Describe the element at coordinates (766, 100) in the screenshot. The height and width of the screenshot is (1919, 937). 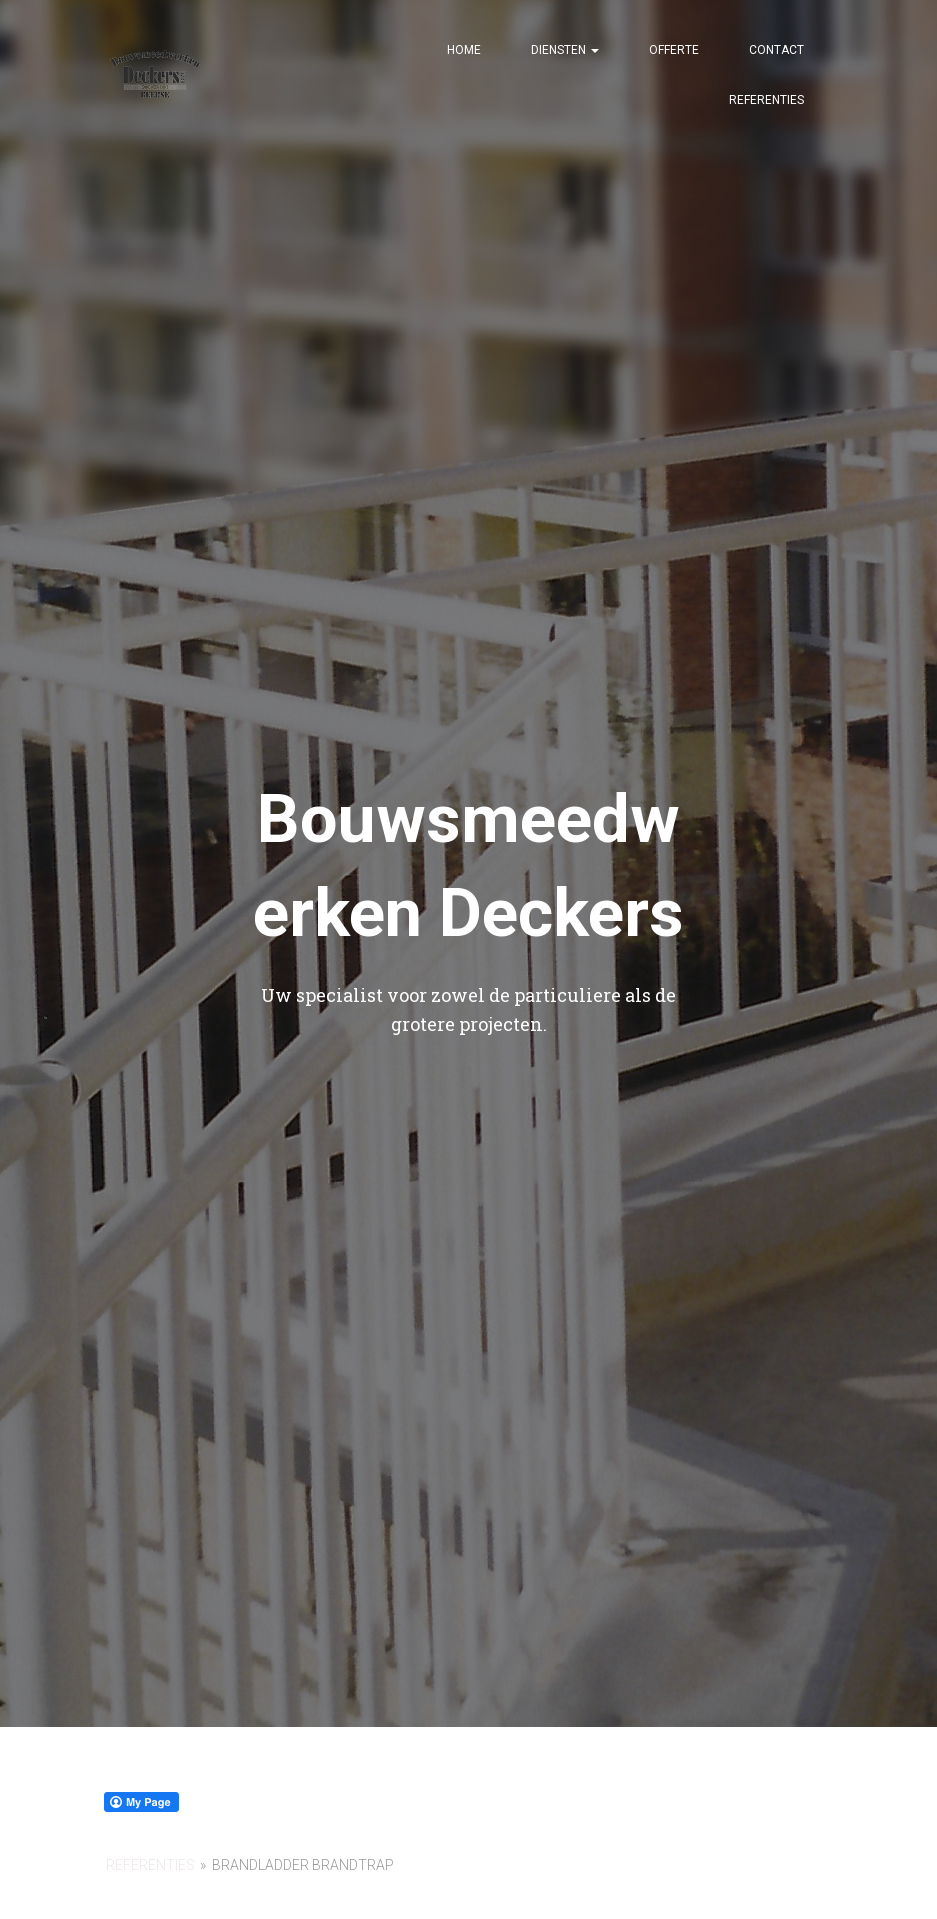
I see `Referenties` at that location.